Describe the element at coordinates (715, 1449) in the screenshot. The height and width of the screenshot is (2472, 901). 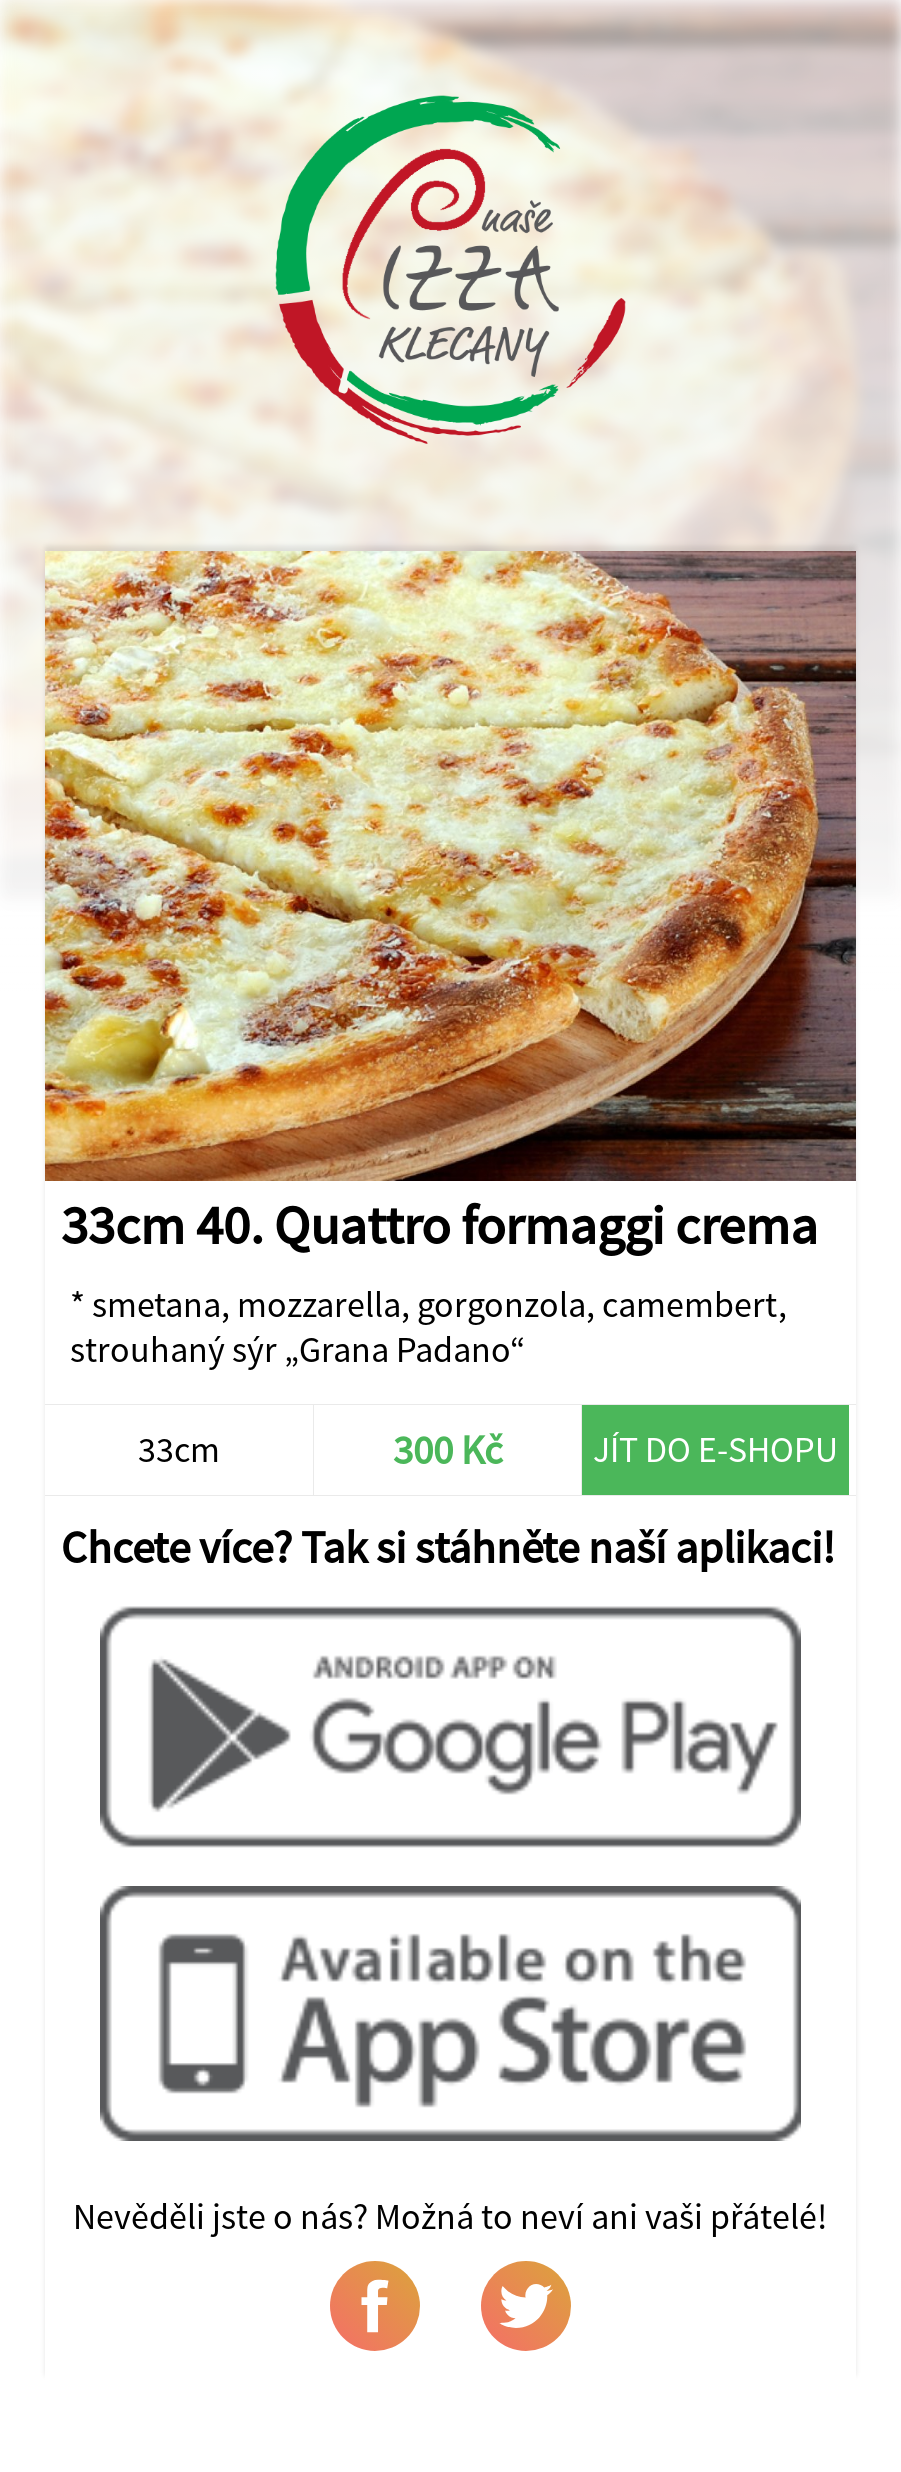
I see `Jít do e-shopu` at that location.